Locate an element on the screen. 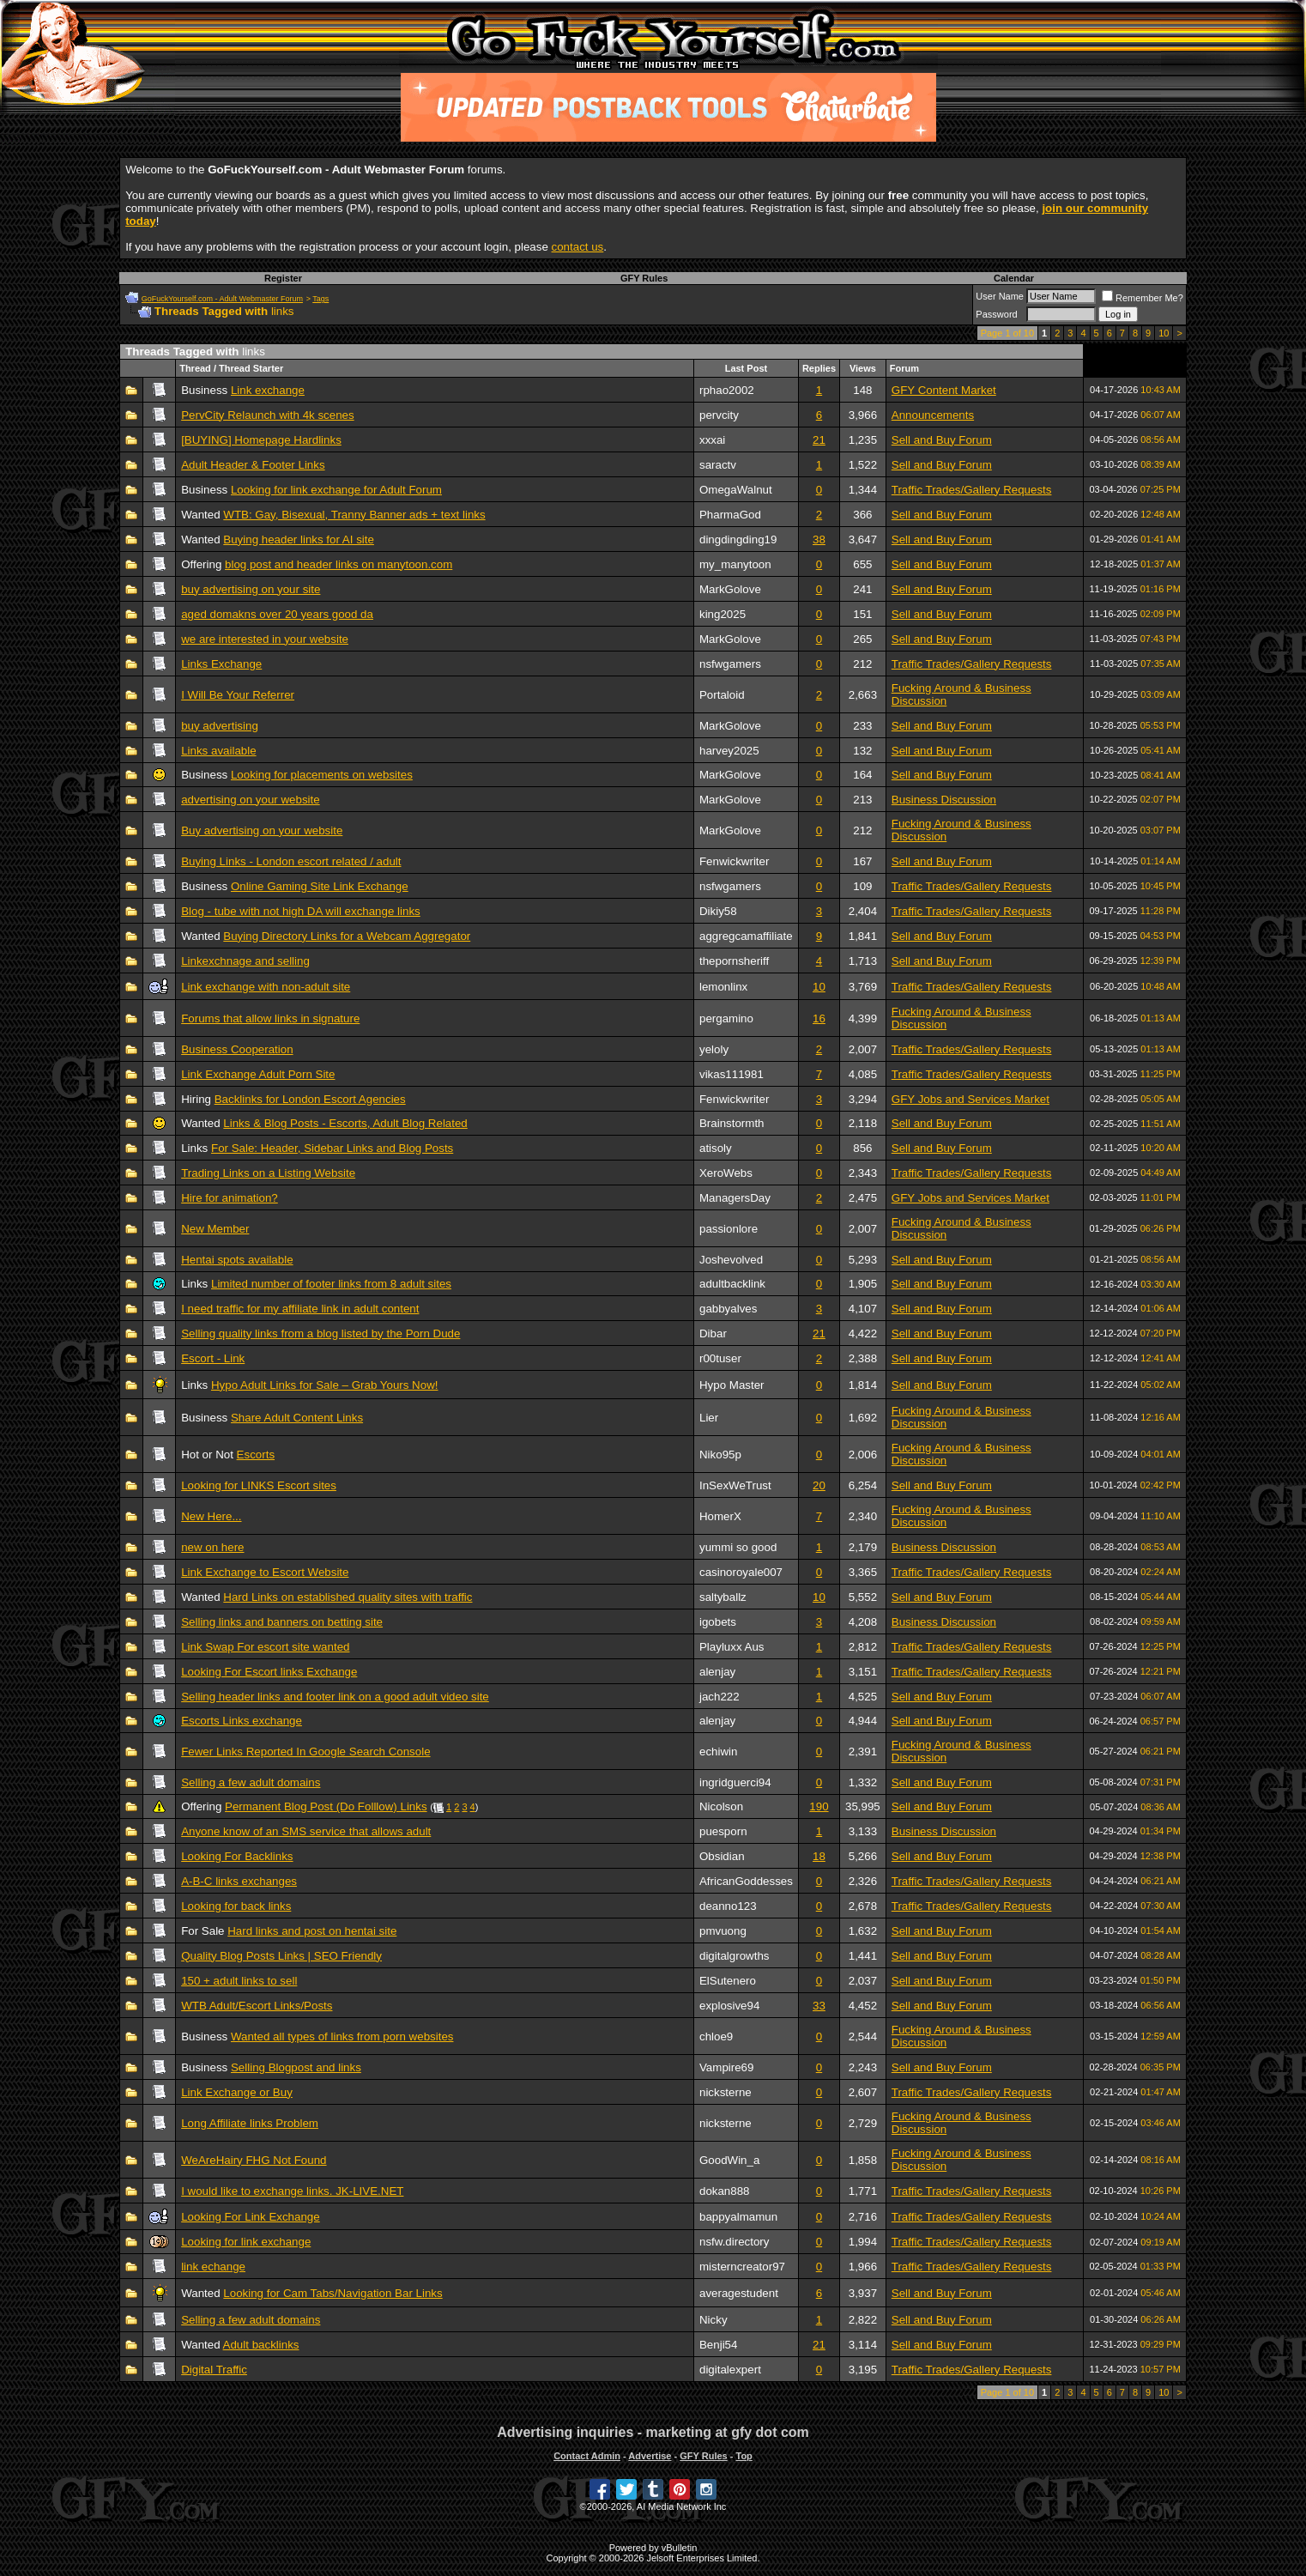  ingridguerci94 is located at coordinates (735, 1782).